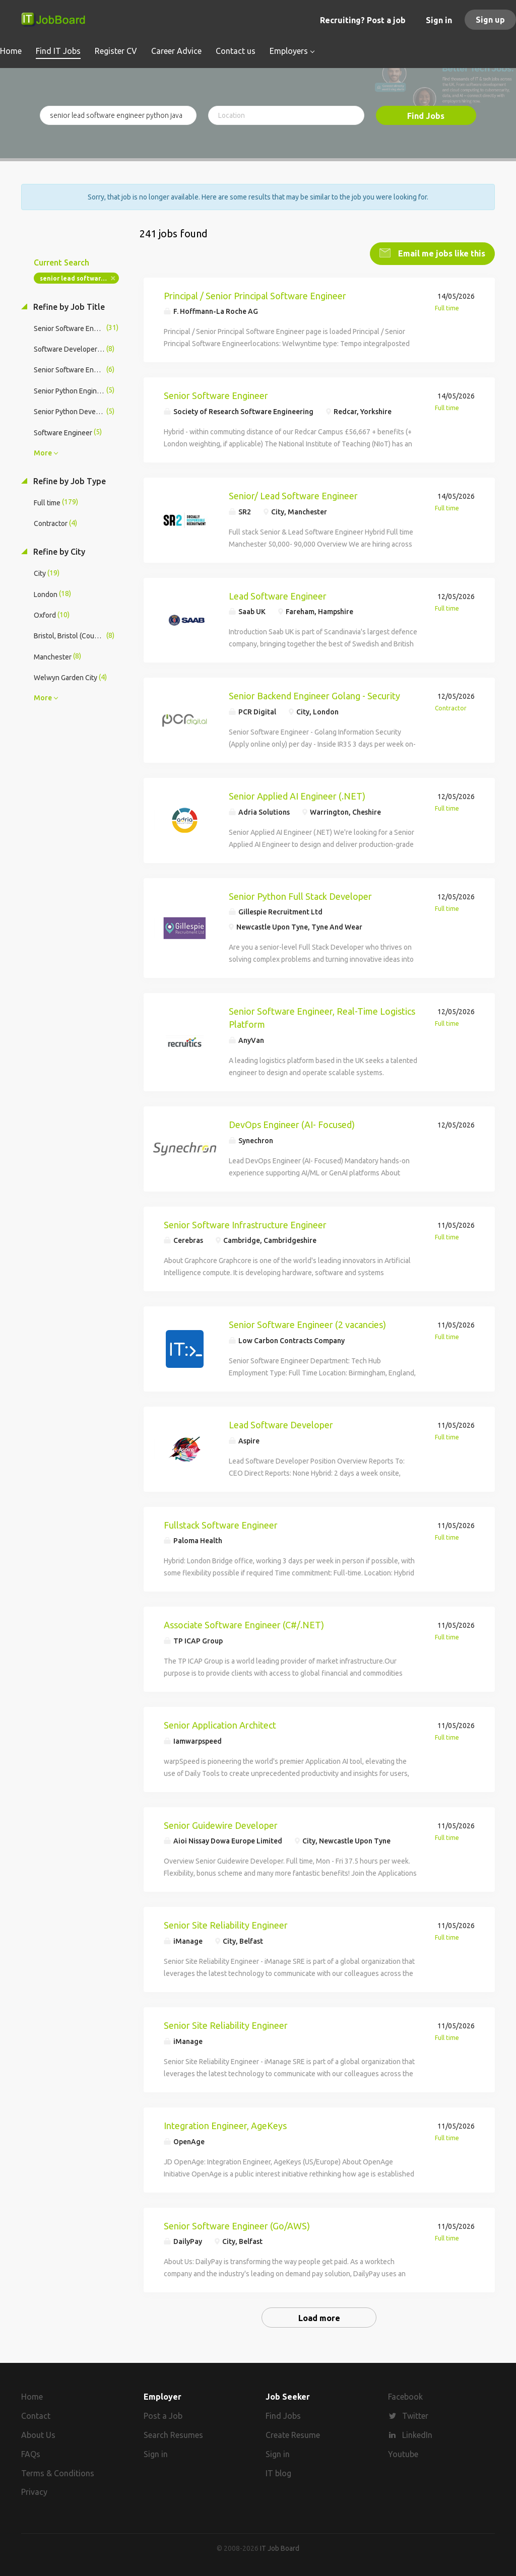 This screenshot has width=516, height=2576. What do you see at coordinates (300, 895) in the screenshot?
I see `Senior Python Full Stack Developer` at bounding box center [300, 895].